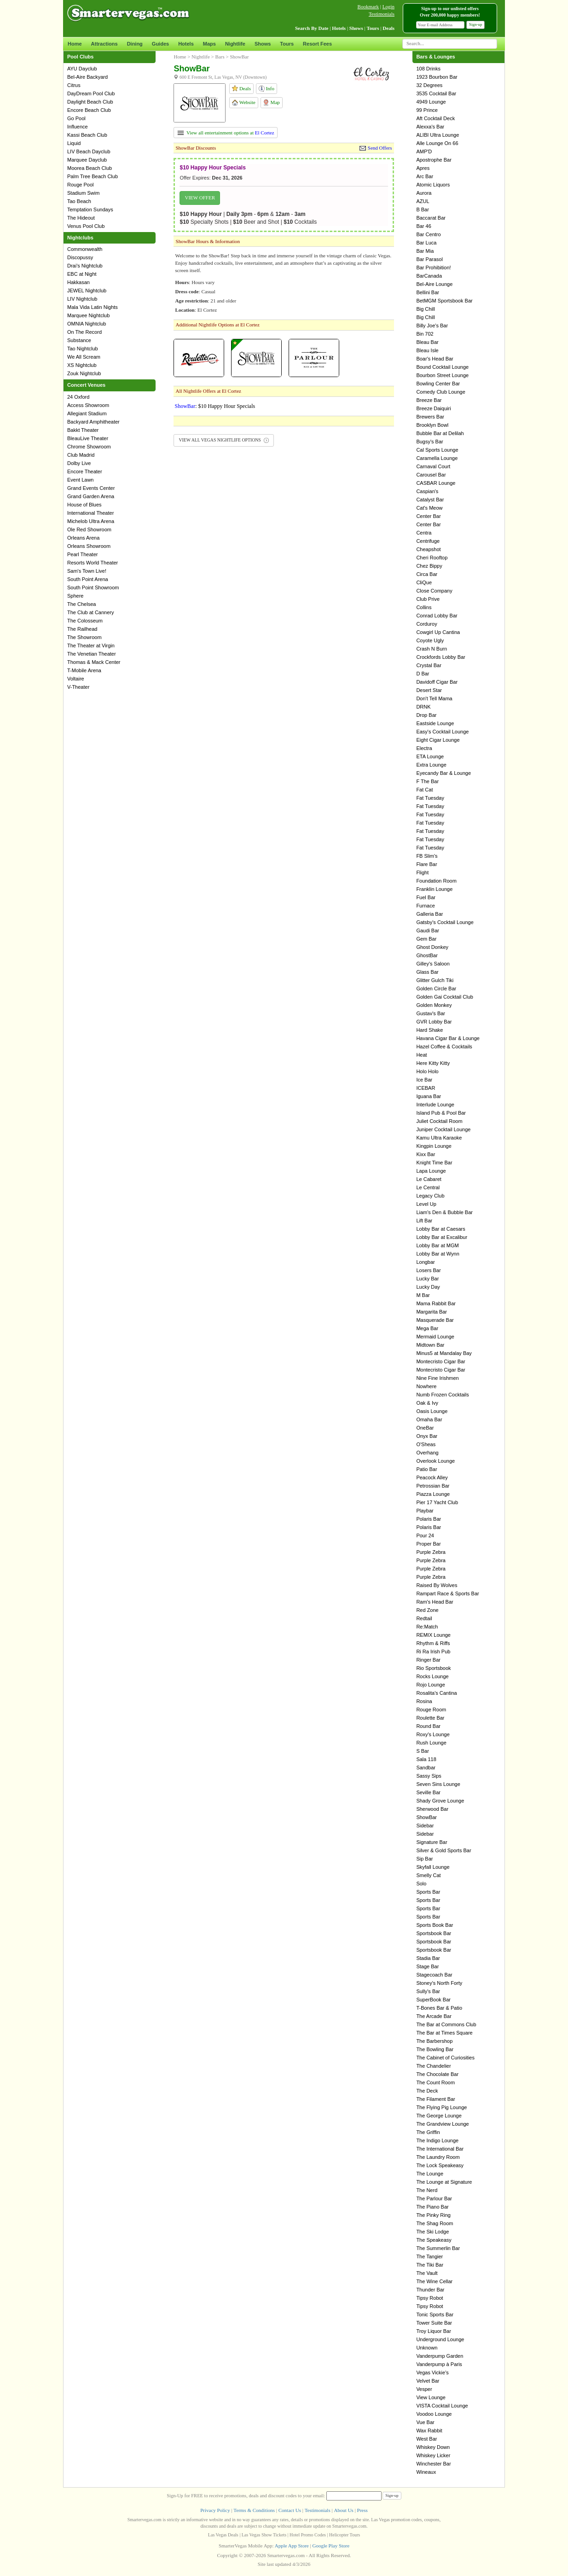  What do you see at coordinates (90, 521) in the screenshot?
I see `Michelob Ultra Arena` at bounding box center [90, 521].